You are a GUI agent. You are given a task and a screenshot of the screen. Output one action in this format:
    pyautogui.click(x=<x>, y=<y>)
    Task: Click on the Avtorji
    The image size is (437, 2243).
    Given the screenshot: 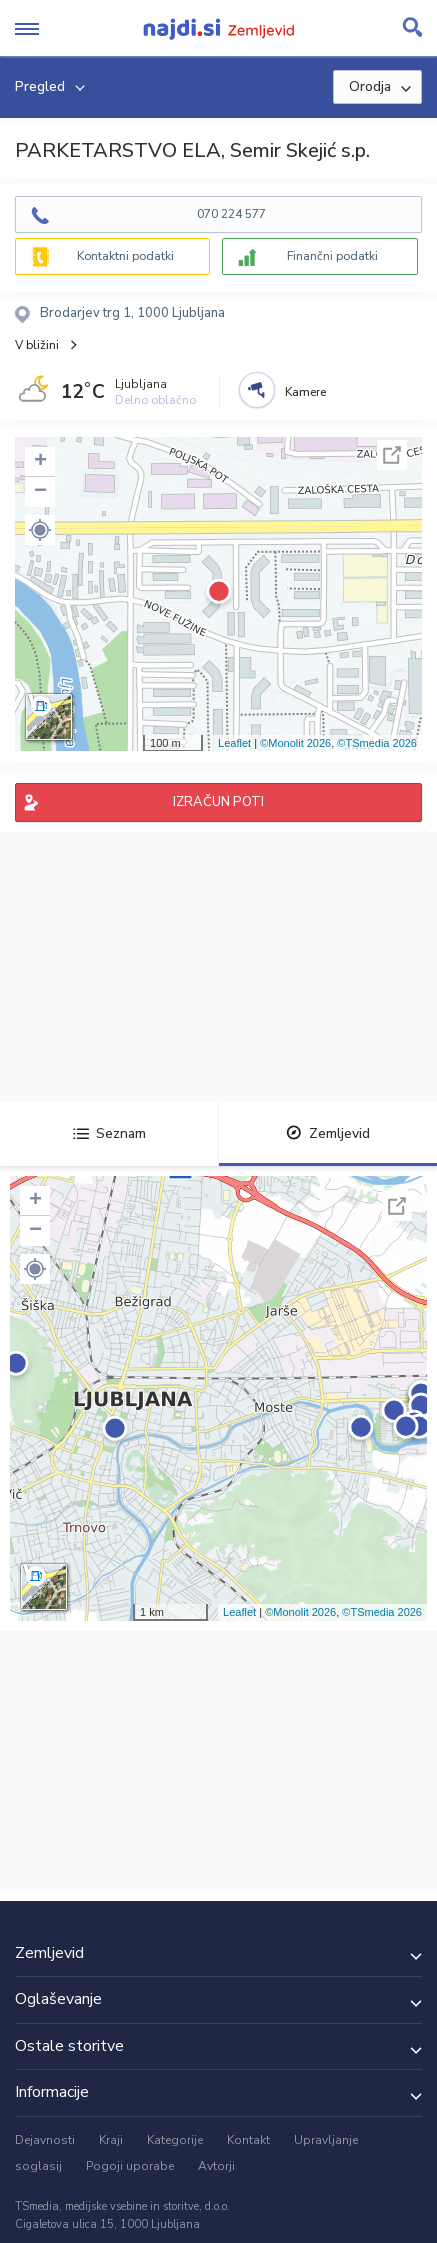 What is the action you would take?
    pyautogui.click(x=216, y=2166)
    